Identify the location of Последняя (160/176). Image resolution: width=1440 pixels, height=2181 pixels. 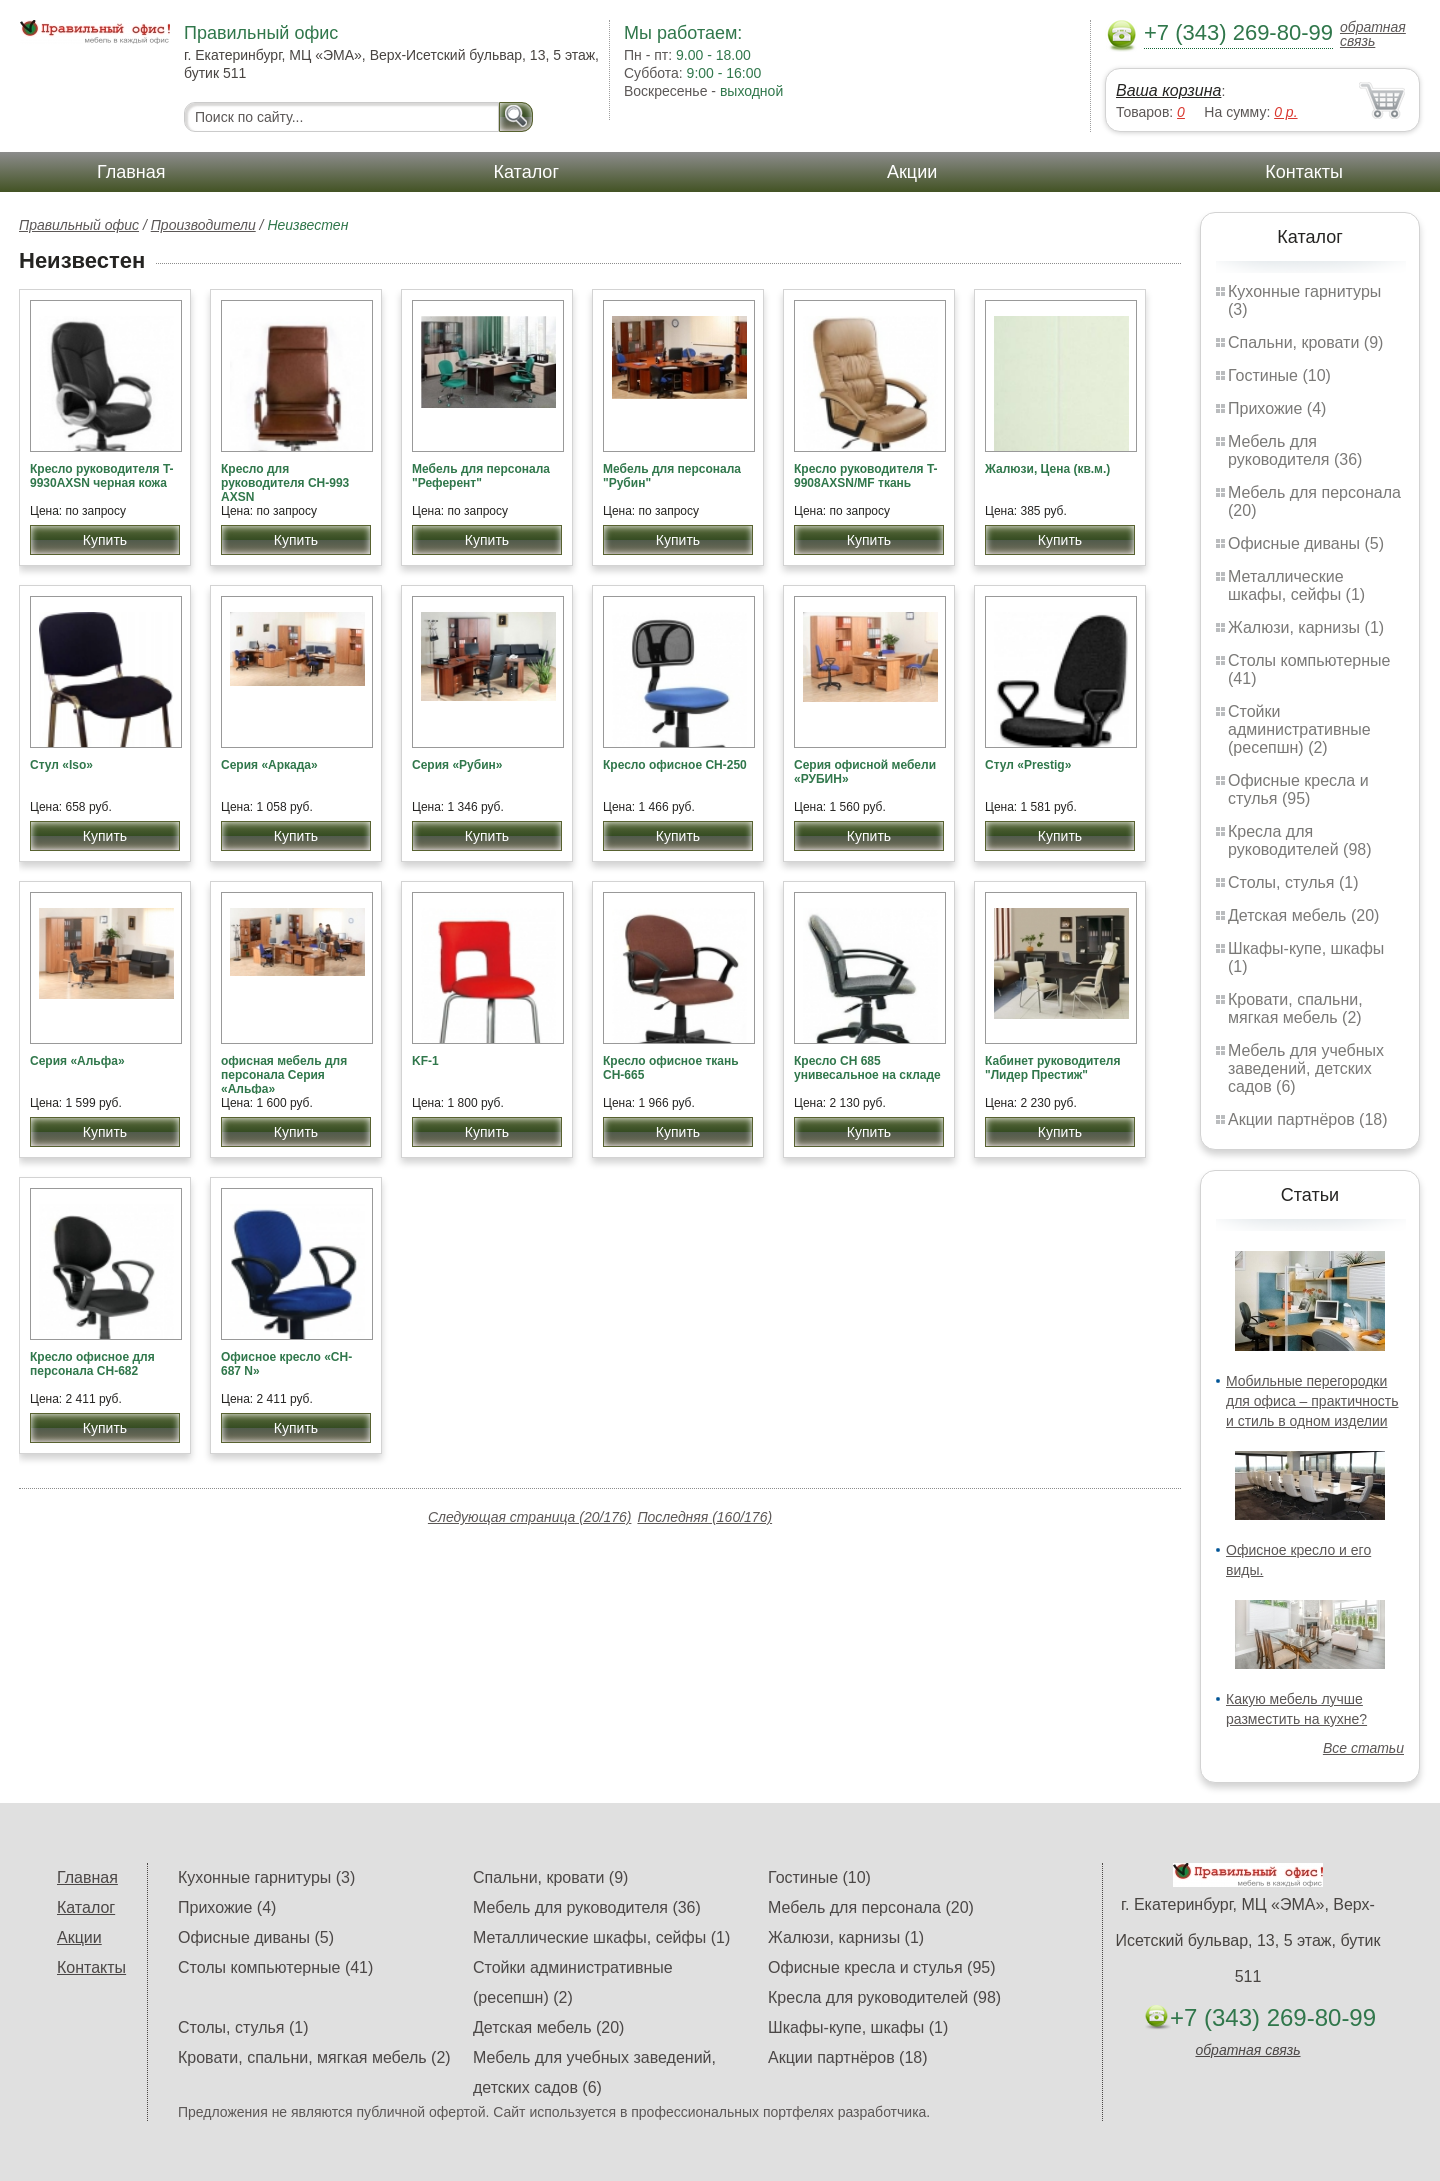
(704, 1517).